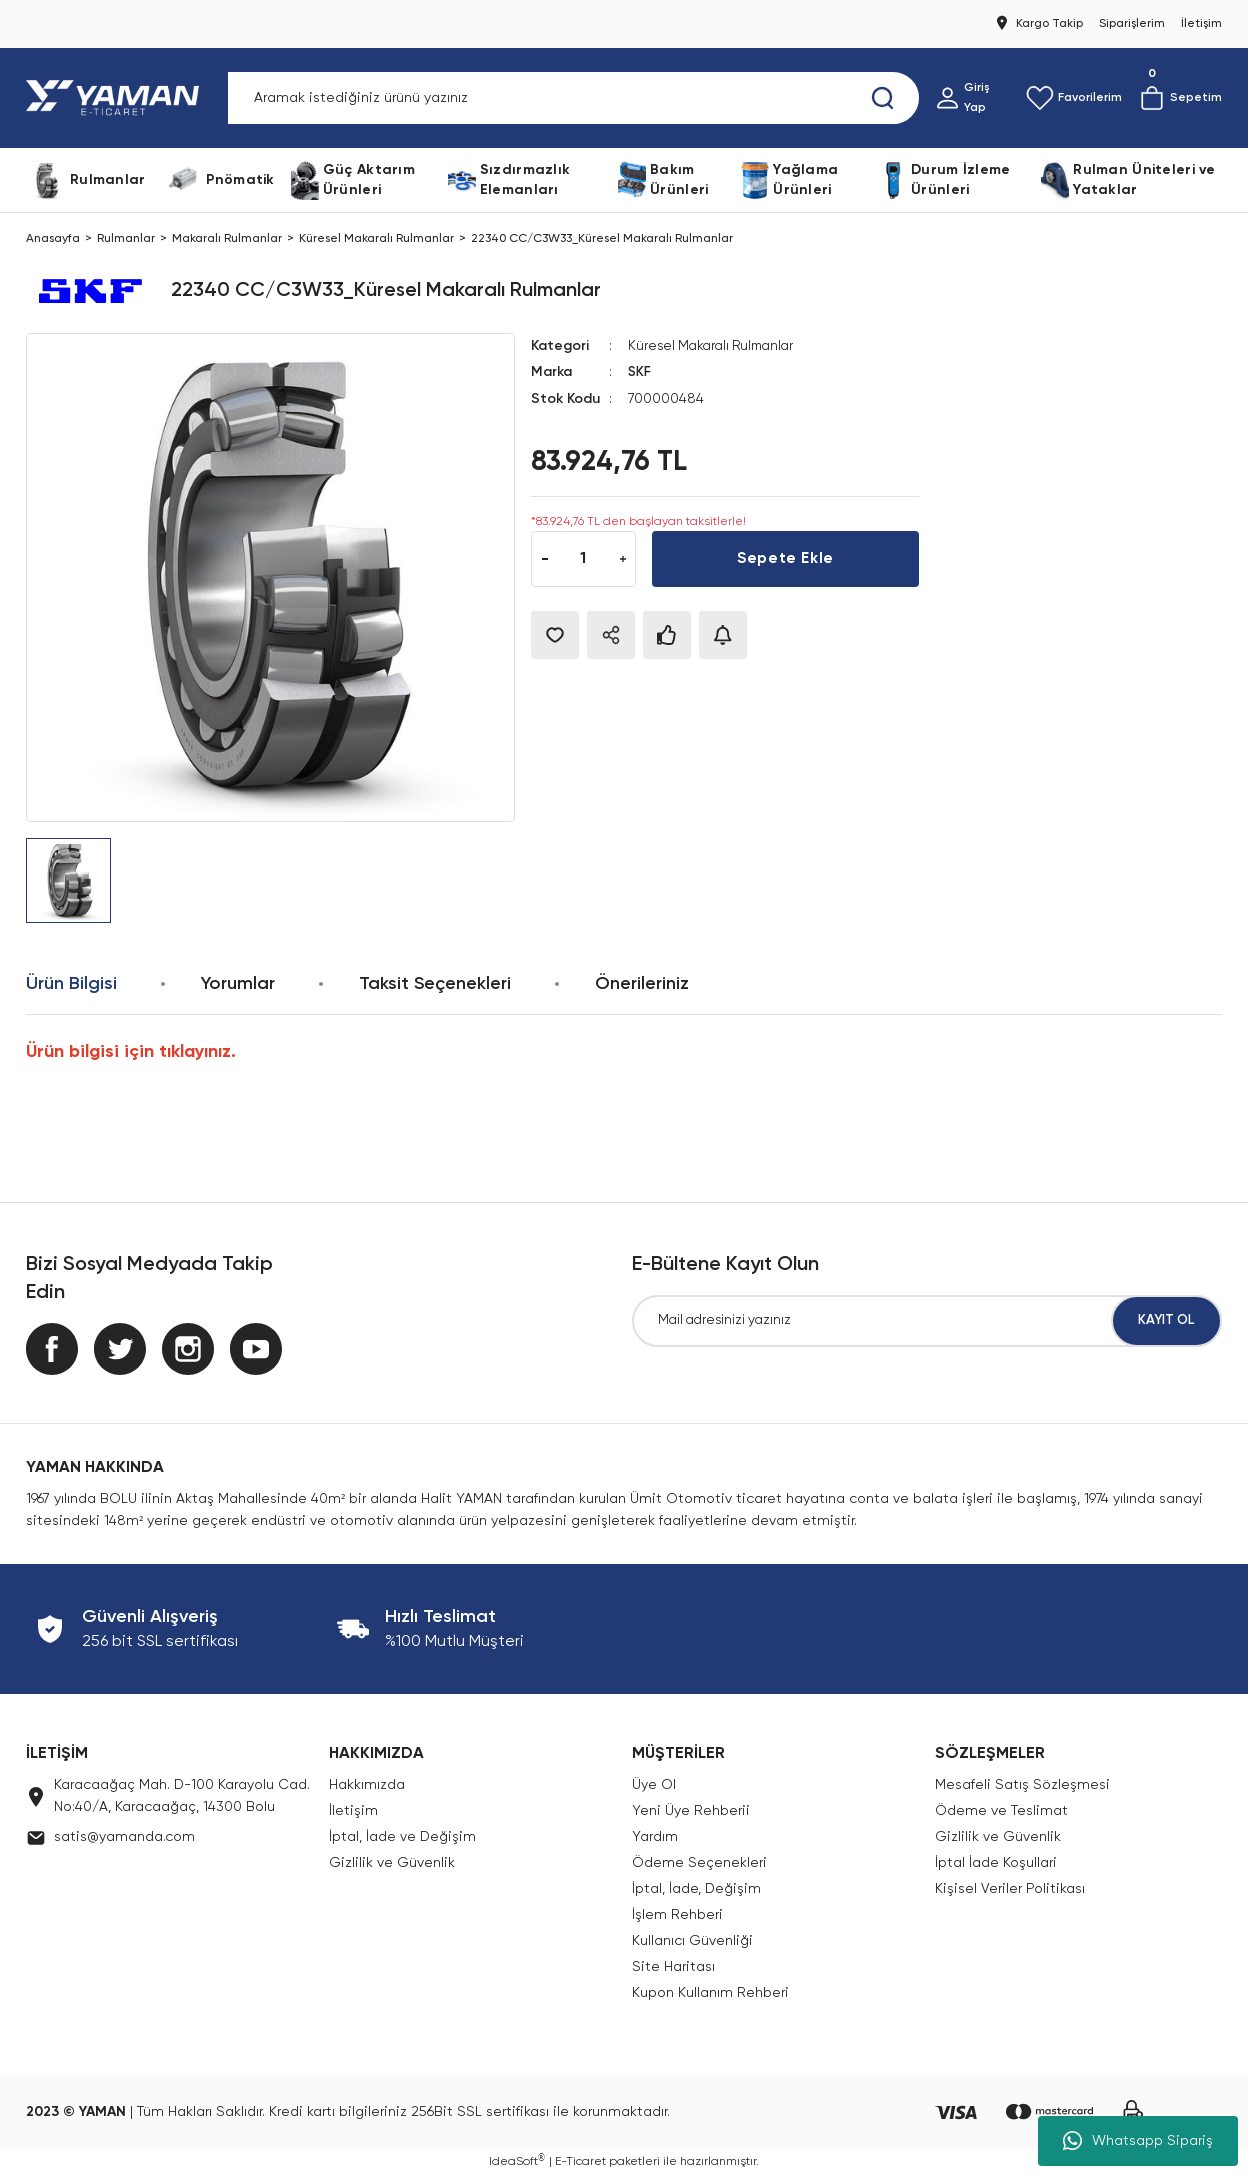 The width and height of the screenshot is (1248, 2176). Describe the element at coordinates (1180, 98) in the screenshot. I see `[Cart]` at that location.